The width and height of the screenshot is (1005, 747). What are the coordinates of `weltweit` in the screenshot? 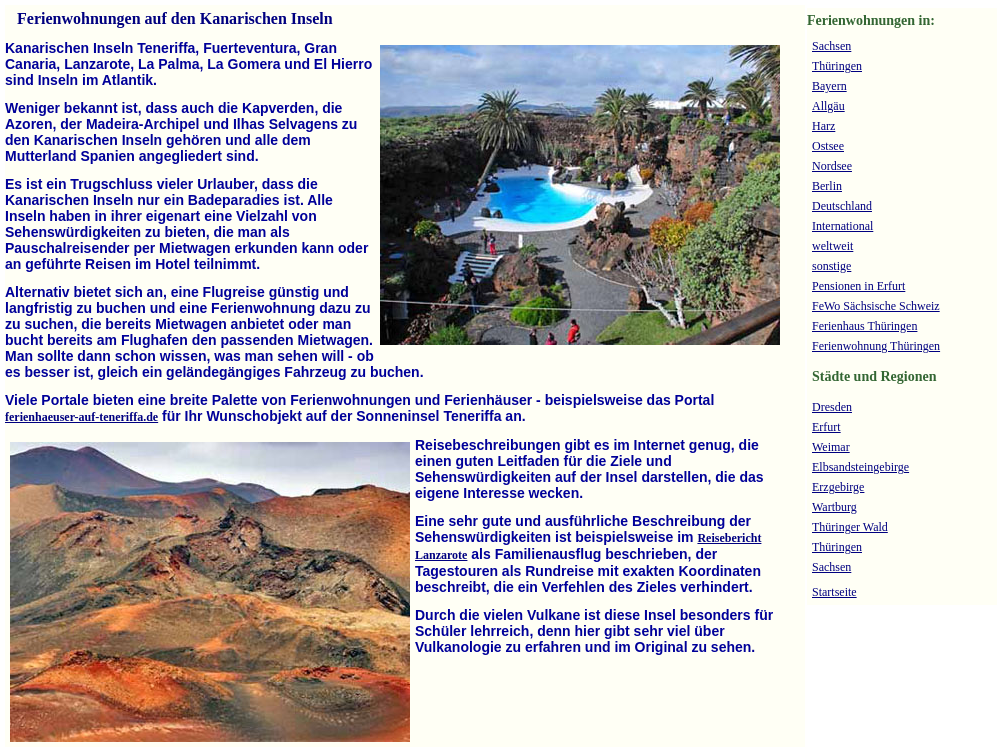 It's located at (832, 246).